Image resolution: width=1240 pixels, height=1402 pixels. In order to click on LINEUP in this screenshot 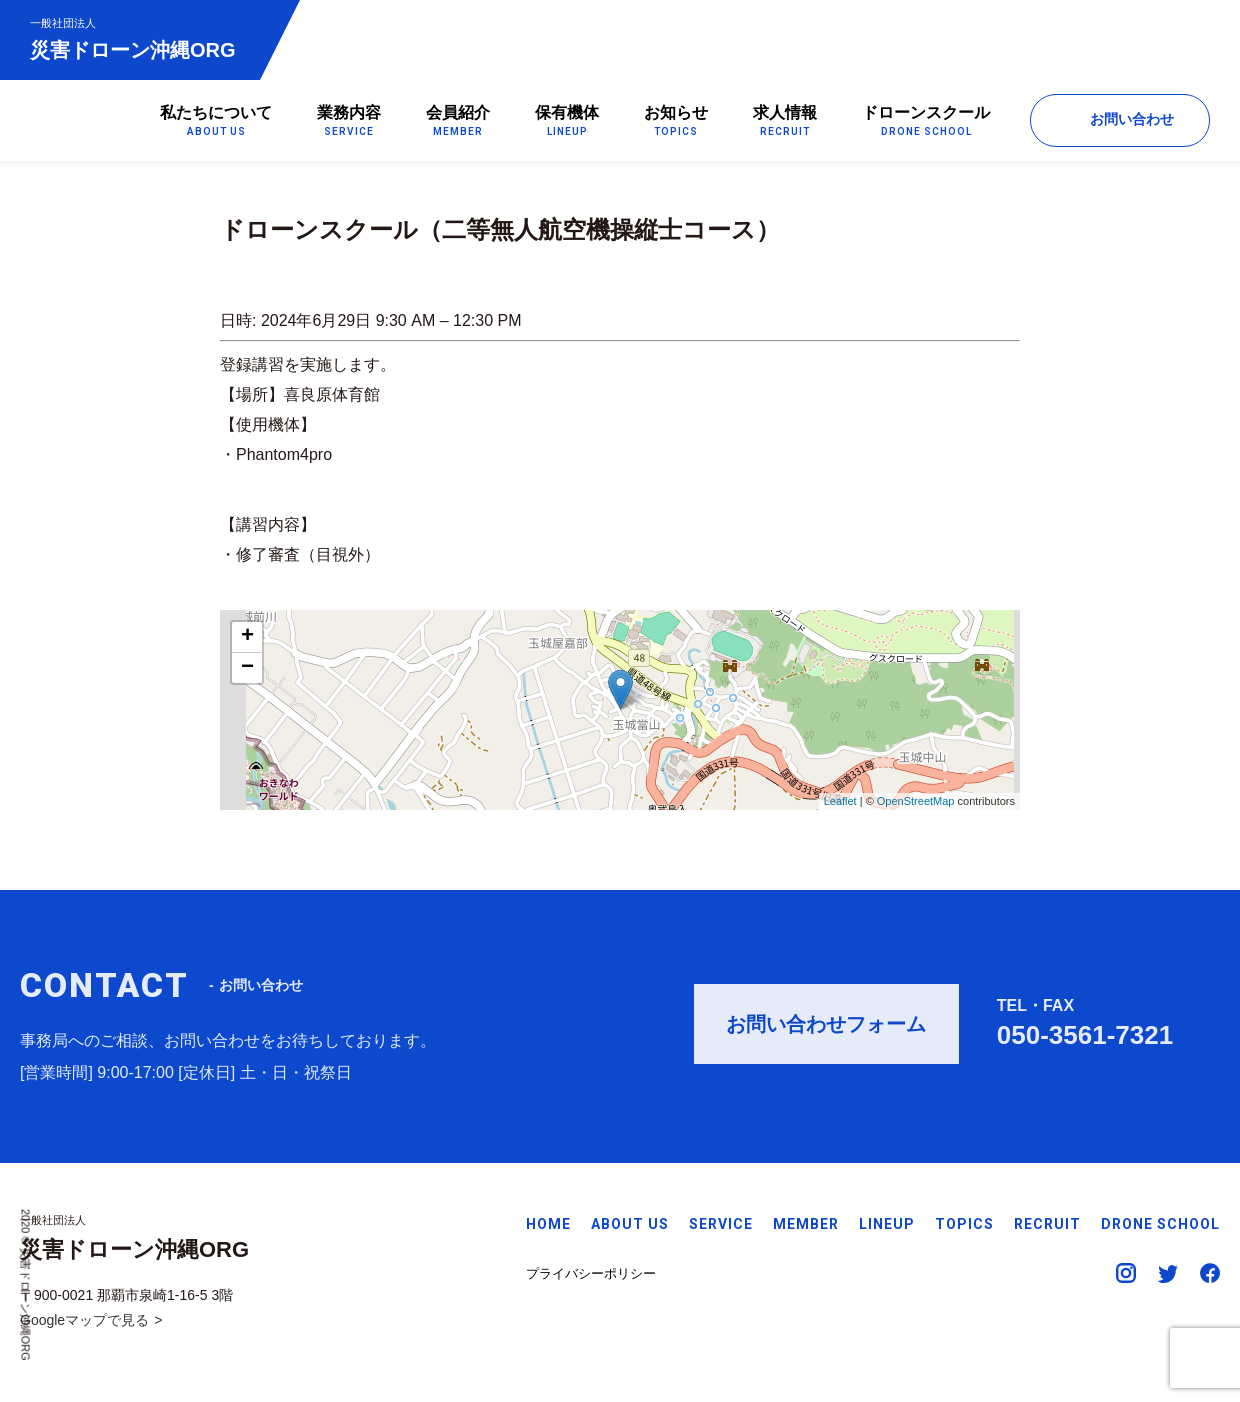, I will do `click(887, 1224)`.